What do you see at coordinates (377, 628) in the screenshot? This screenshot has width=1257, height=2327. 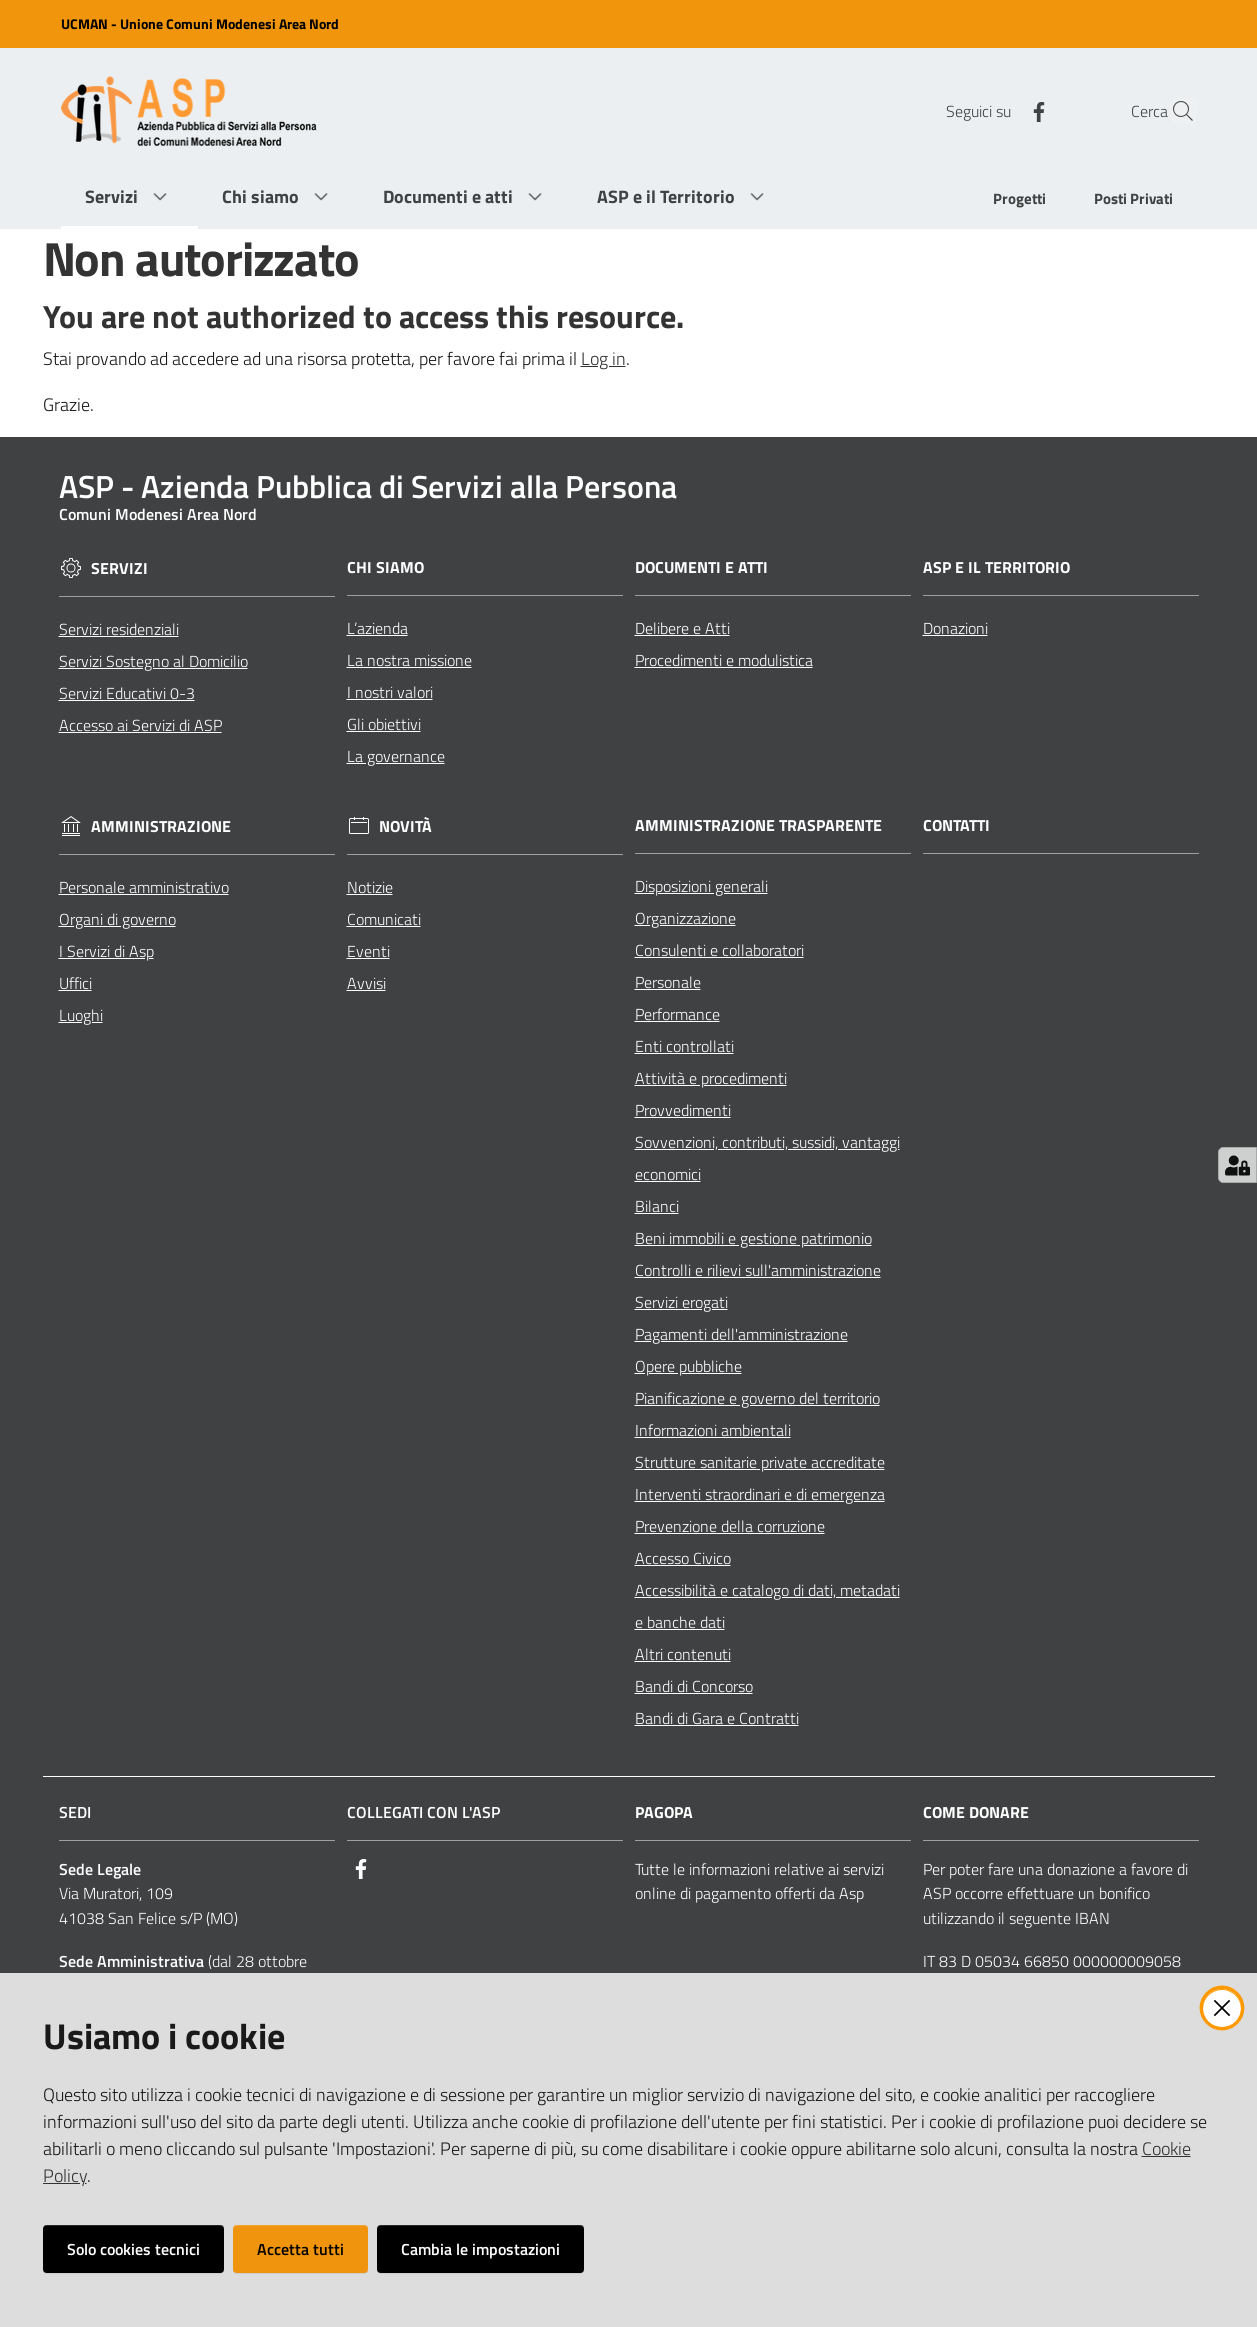 I see `L’azienda` at bounding box center [377, 628].